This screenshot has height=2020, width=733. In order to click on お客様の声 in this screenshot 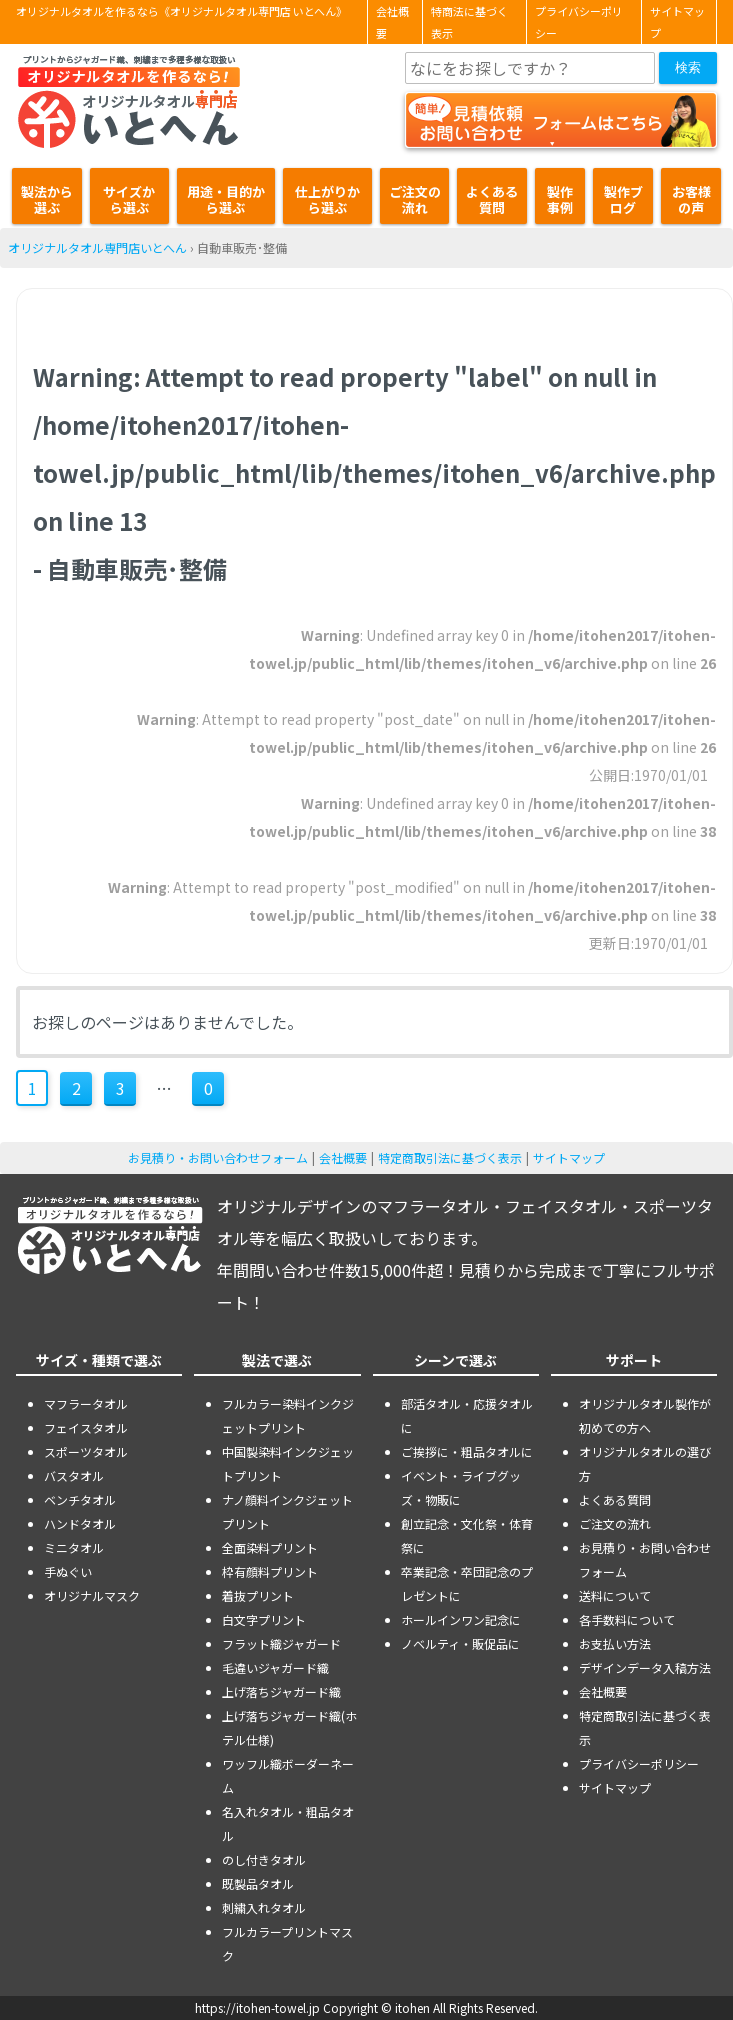, I will do `click(691, 199)`.